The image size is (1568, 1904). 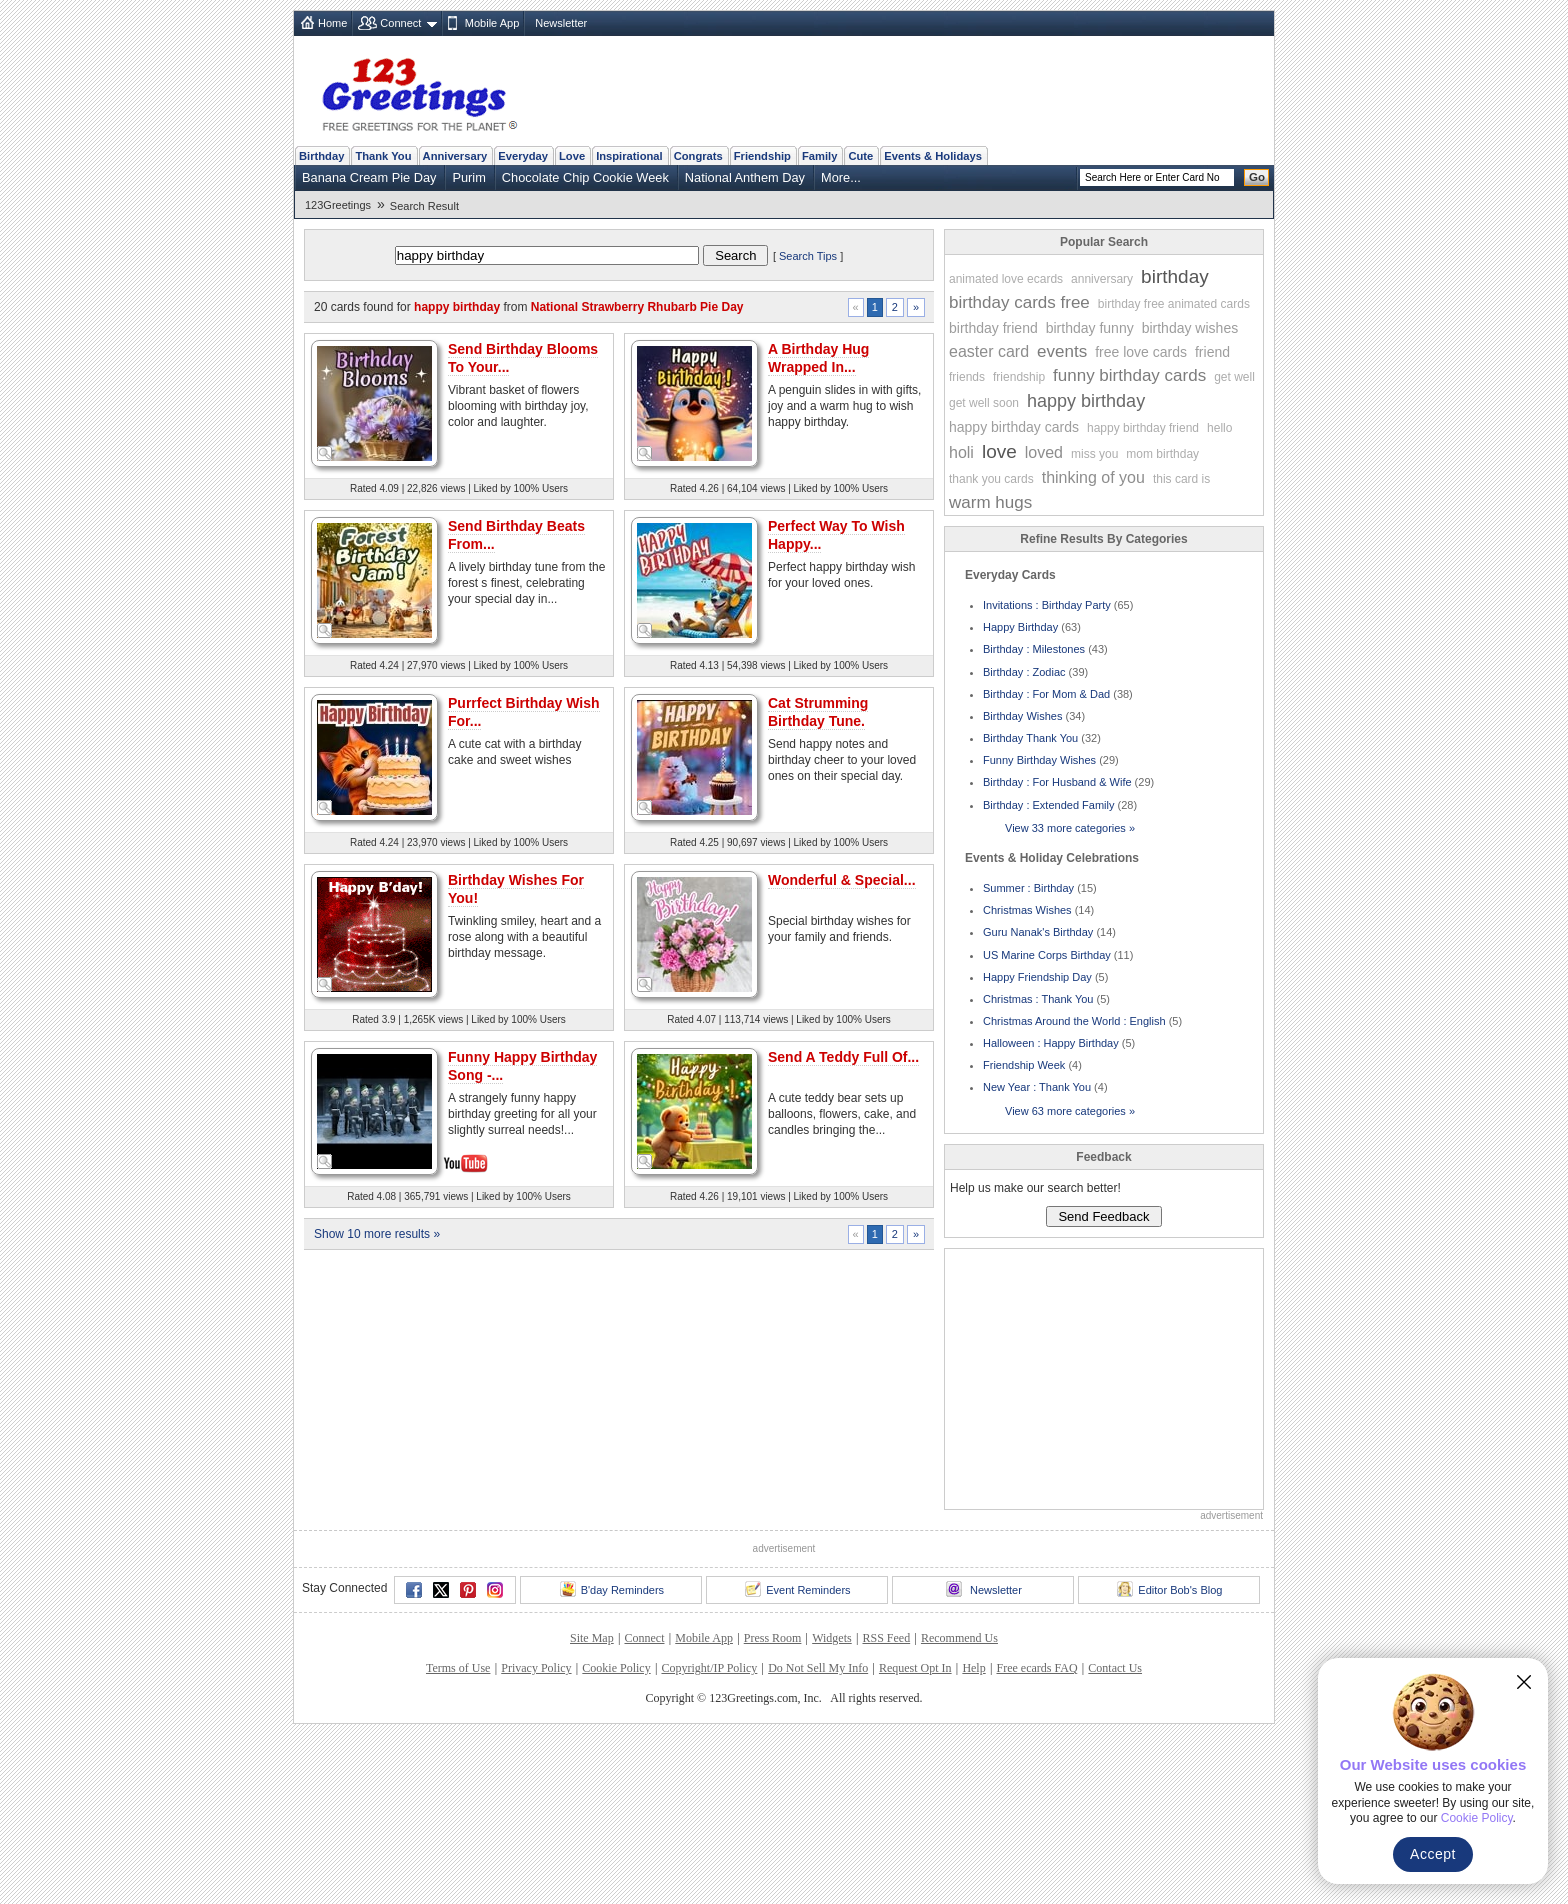 I want to click on Go, so click(x=1257, y=177).